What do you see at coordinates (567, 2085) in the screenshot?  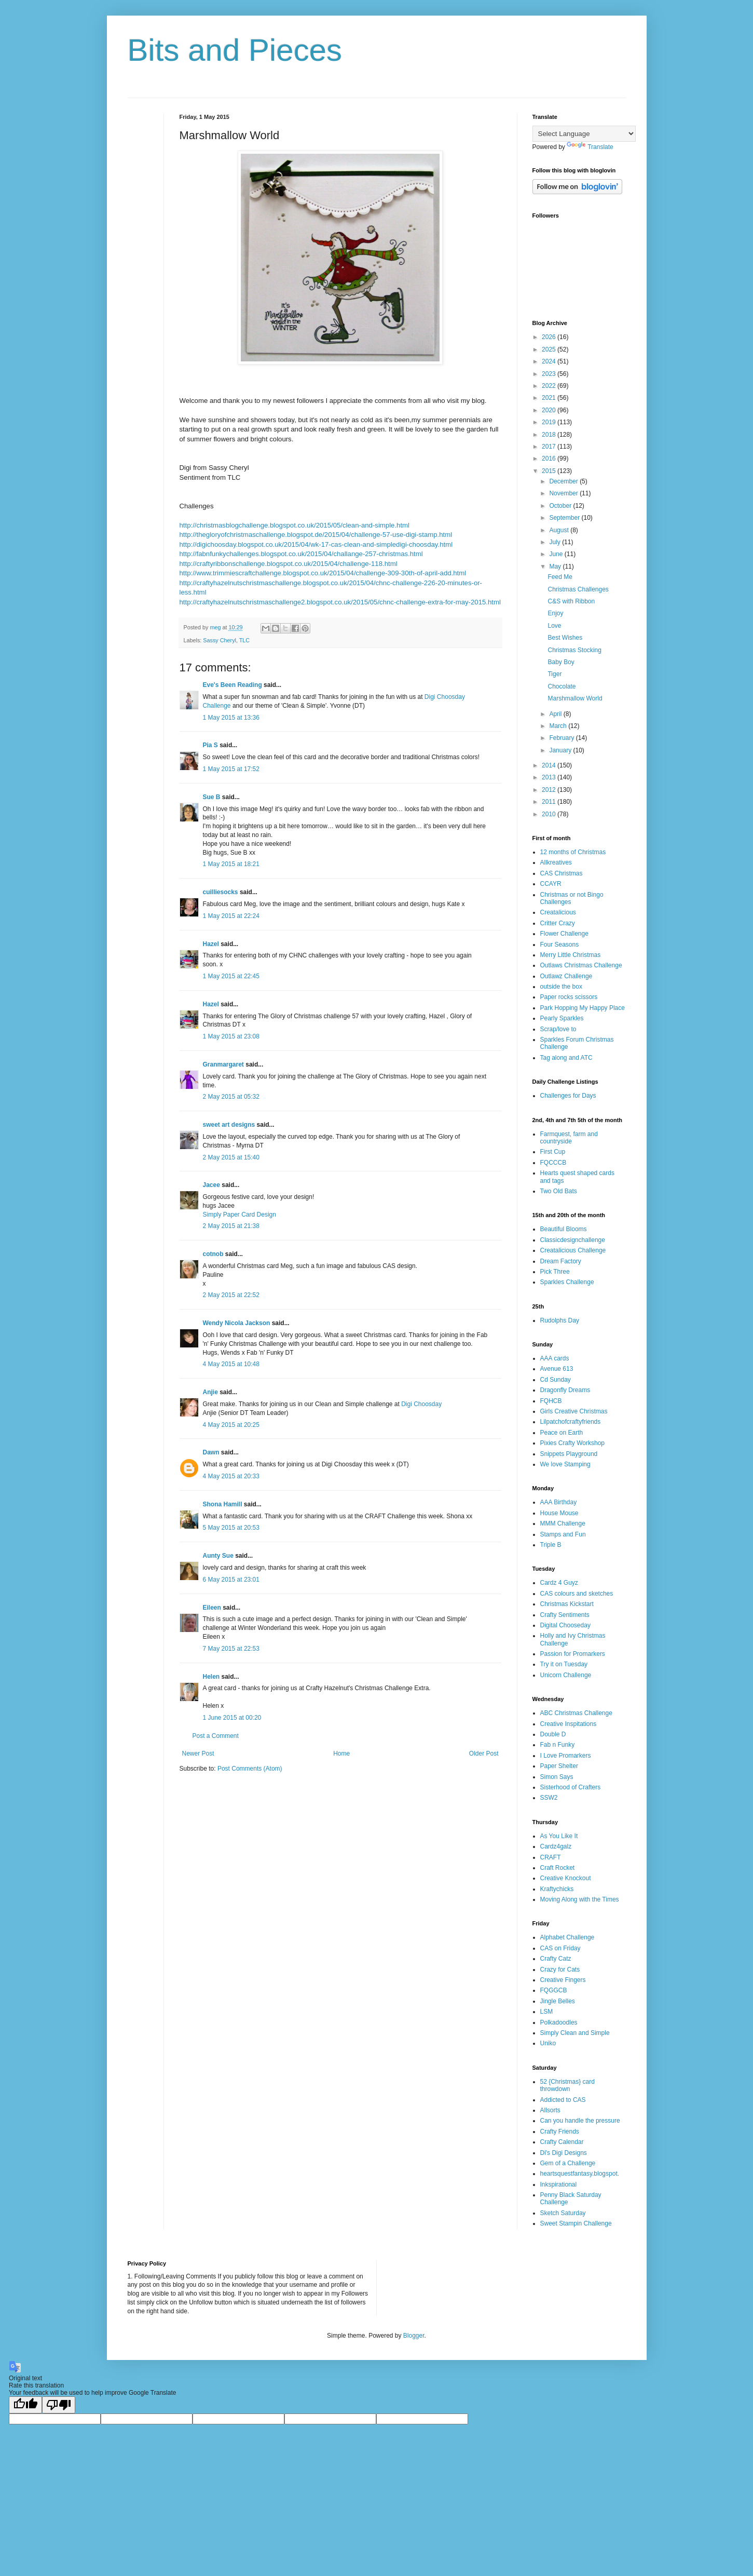 I see `52 {Christmas} card throwdown` at bounding box center [567, 2085].